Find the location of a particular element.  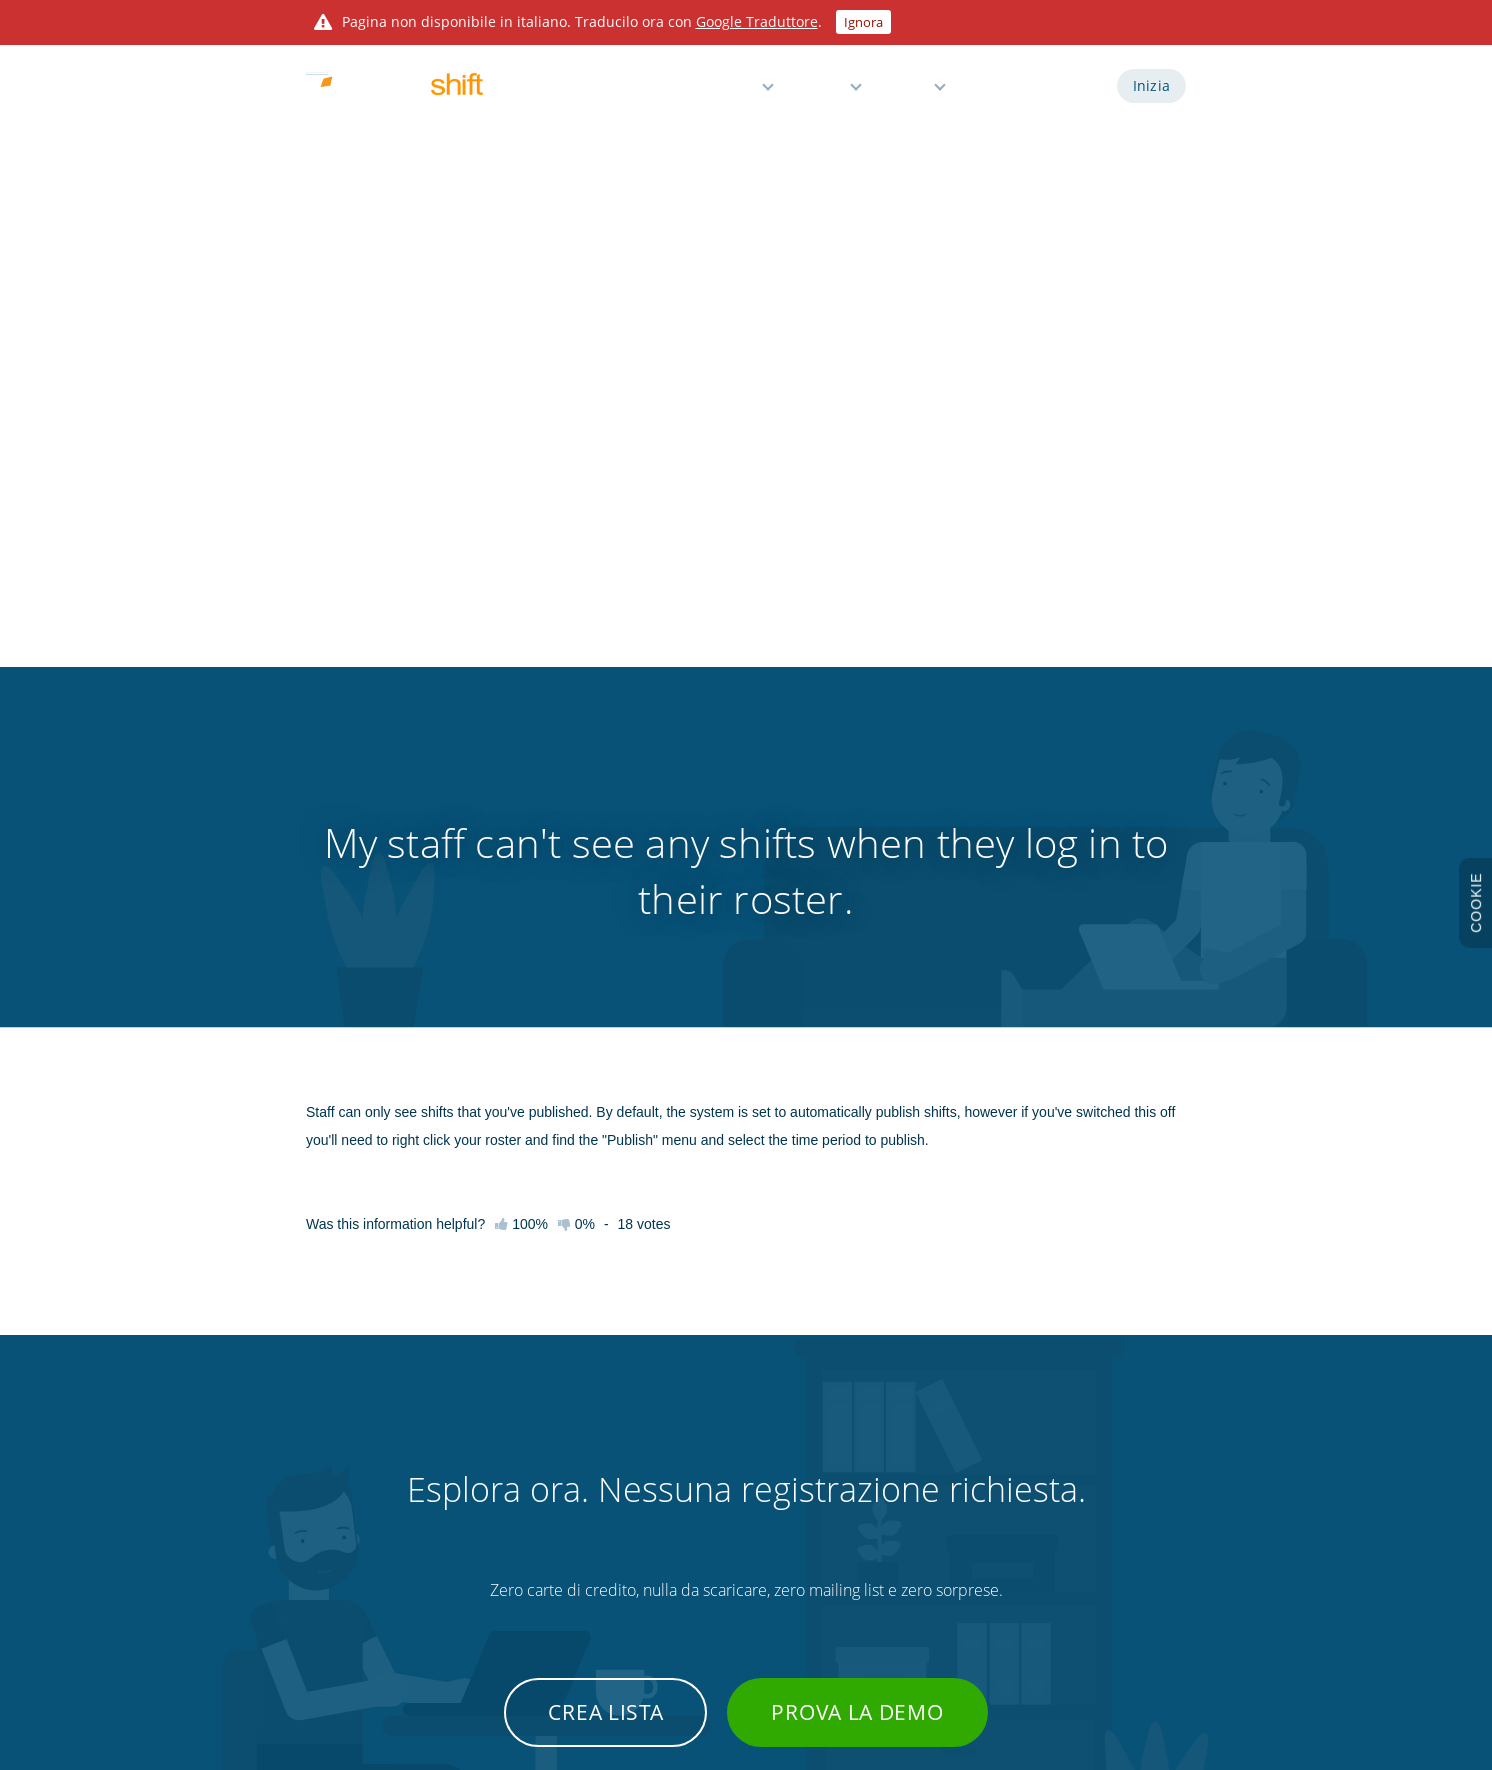

Orologio marcatempo is located at coordinates (904, 1500).